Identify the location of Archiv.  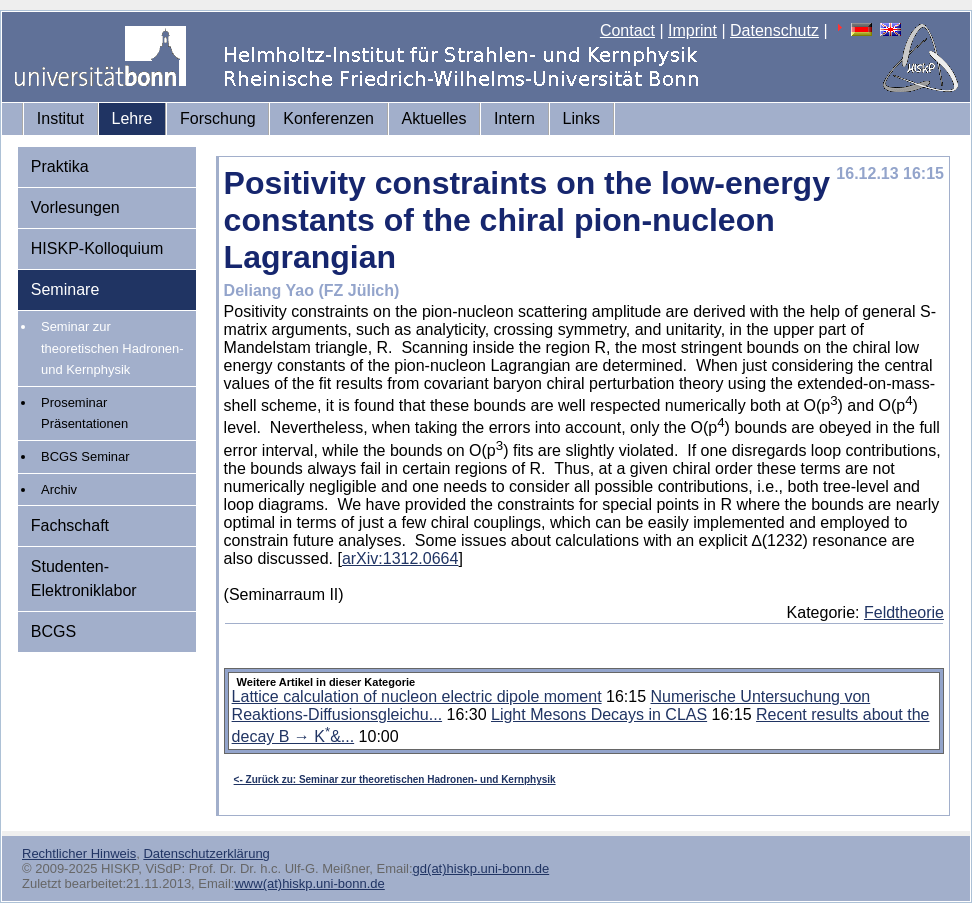
(59, 489).